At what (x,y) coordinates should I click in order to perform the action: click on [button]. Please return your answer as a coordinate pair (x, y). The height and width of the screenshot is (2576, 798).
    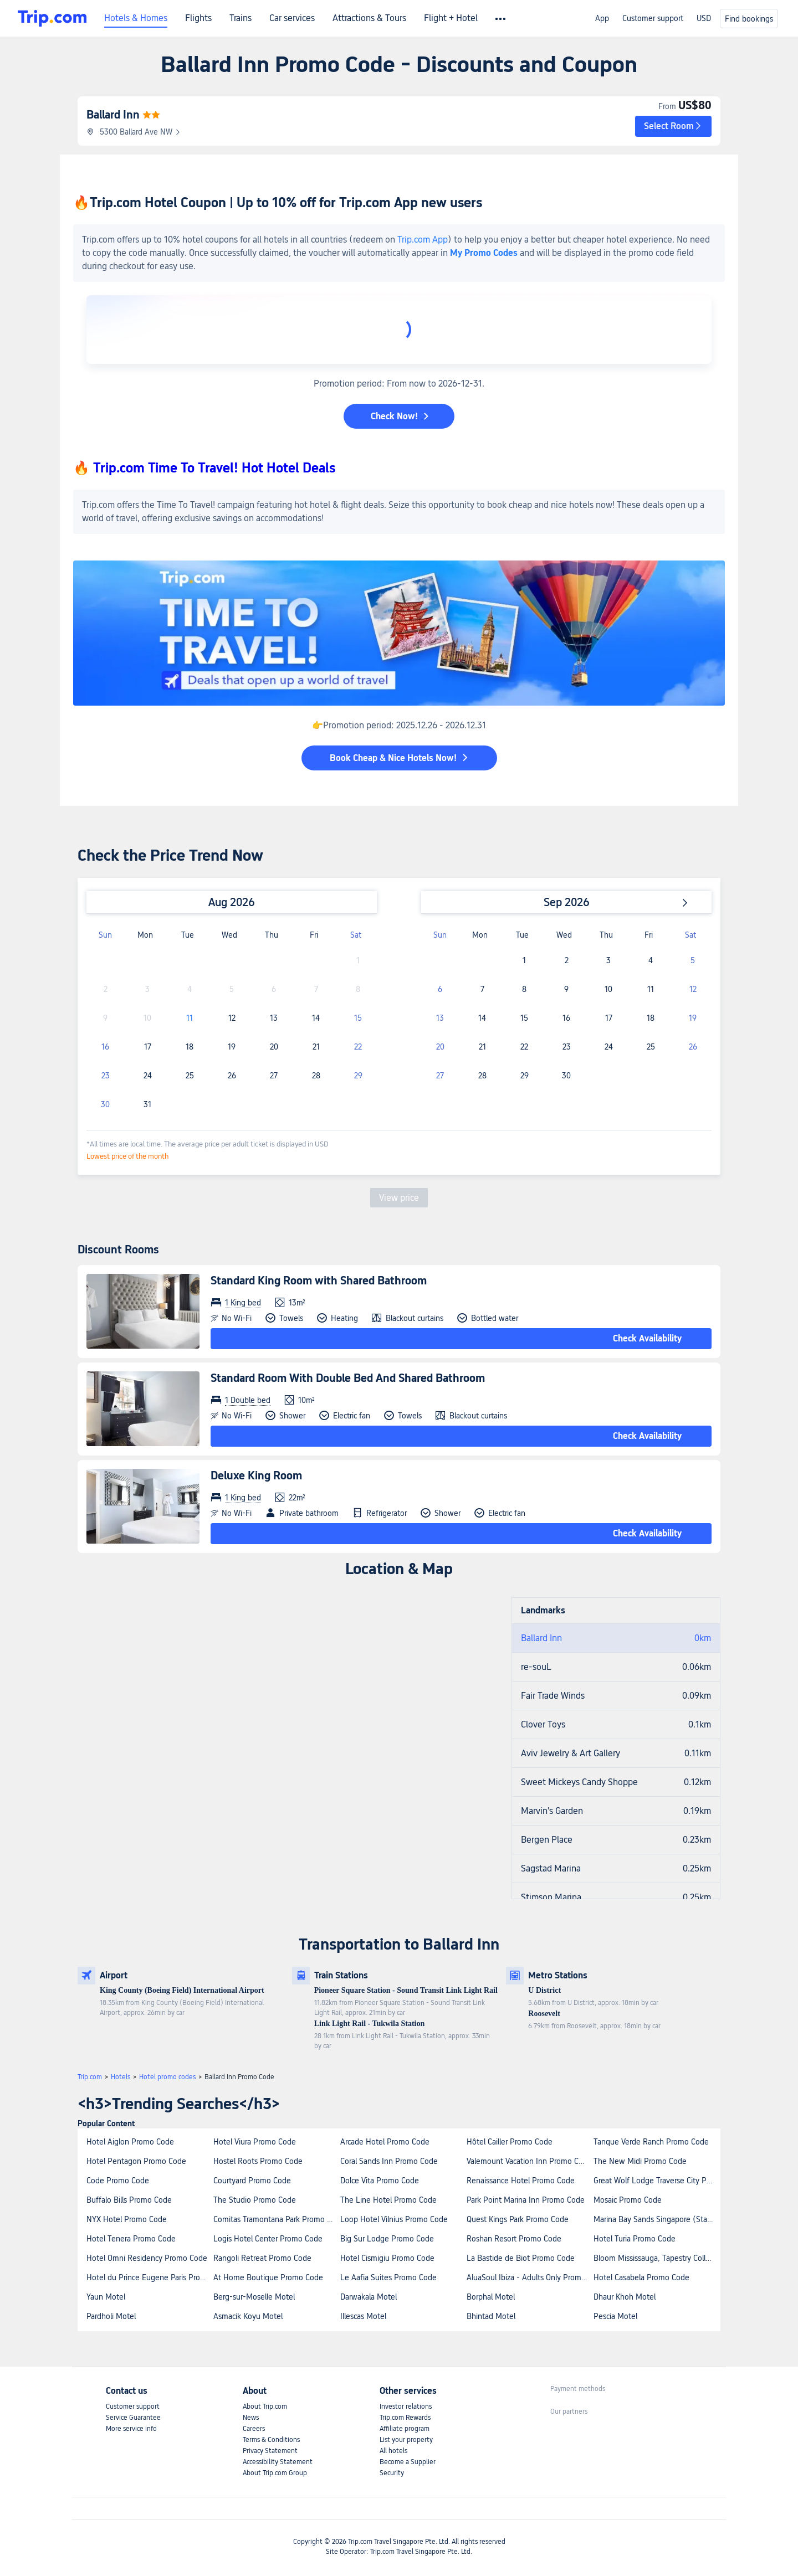
    Looking at the image, I should click on (673, 126).